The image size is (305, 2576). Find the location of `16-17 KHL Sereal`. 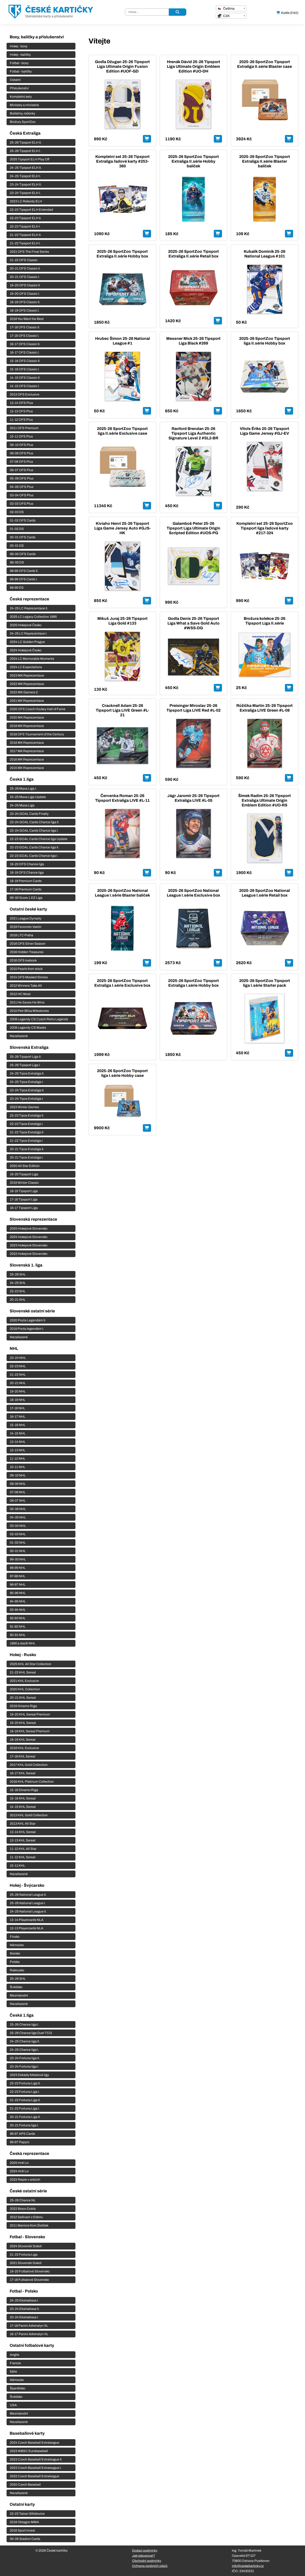

16-17 KHL Sereal is located at coordinates (22, 1773).